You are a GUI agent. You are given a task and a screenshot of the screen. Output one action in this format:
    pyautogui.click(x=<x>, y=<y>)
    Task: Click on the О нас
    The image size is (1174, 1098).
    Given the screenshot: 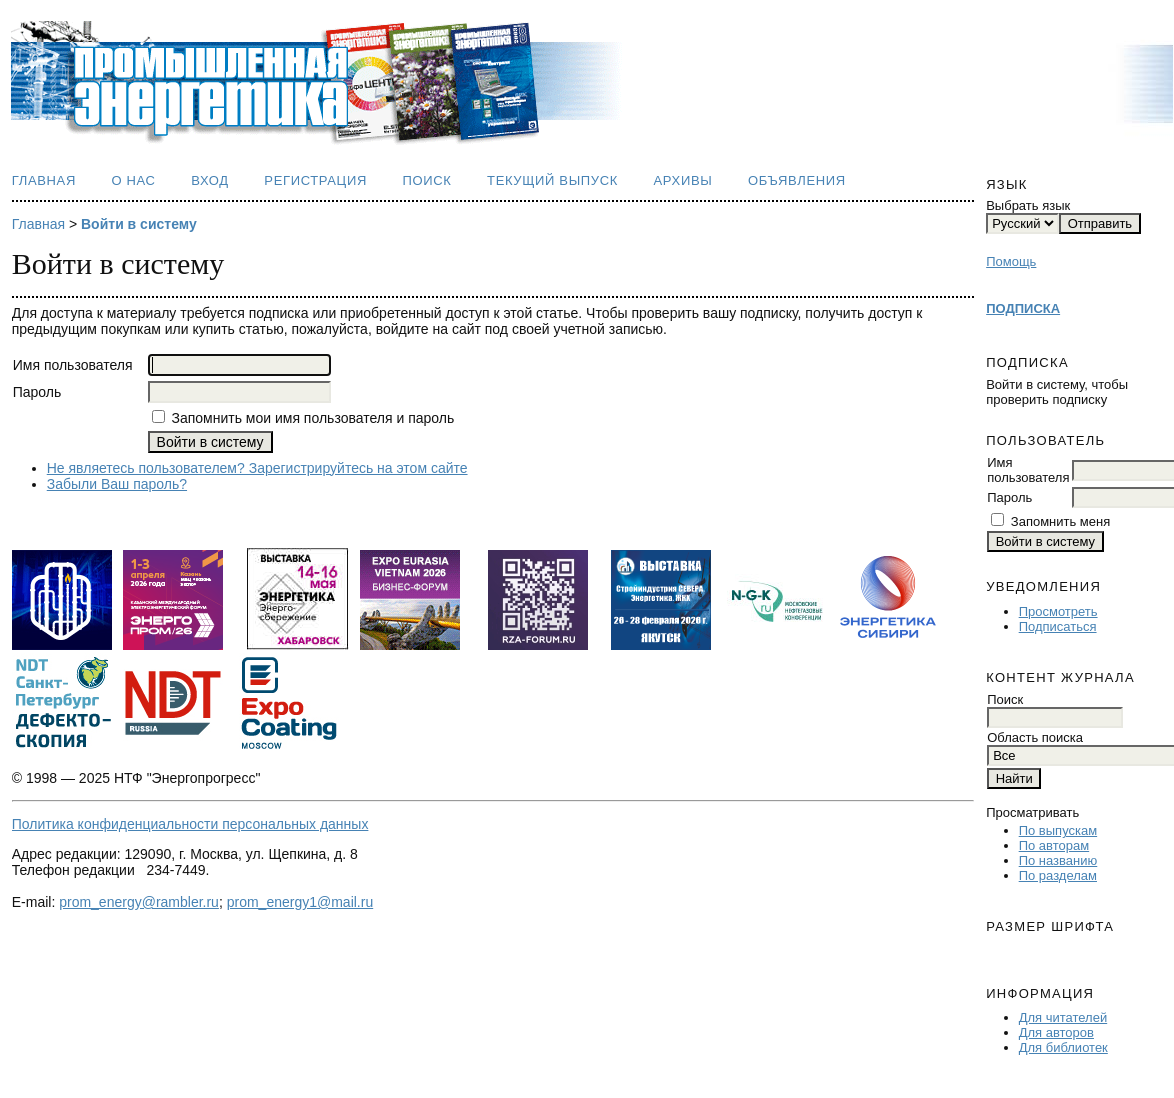 What is the action you would take?
    pyautogui.click(x=133, y=180)
    